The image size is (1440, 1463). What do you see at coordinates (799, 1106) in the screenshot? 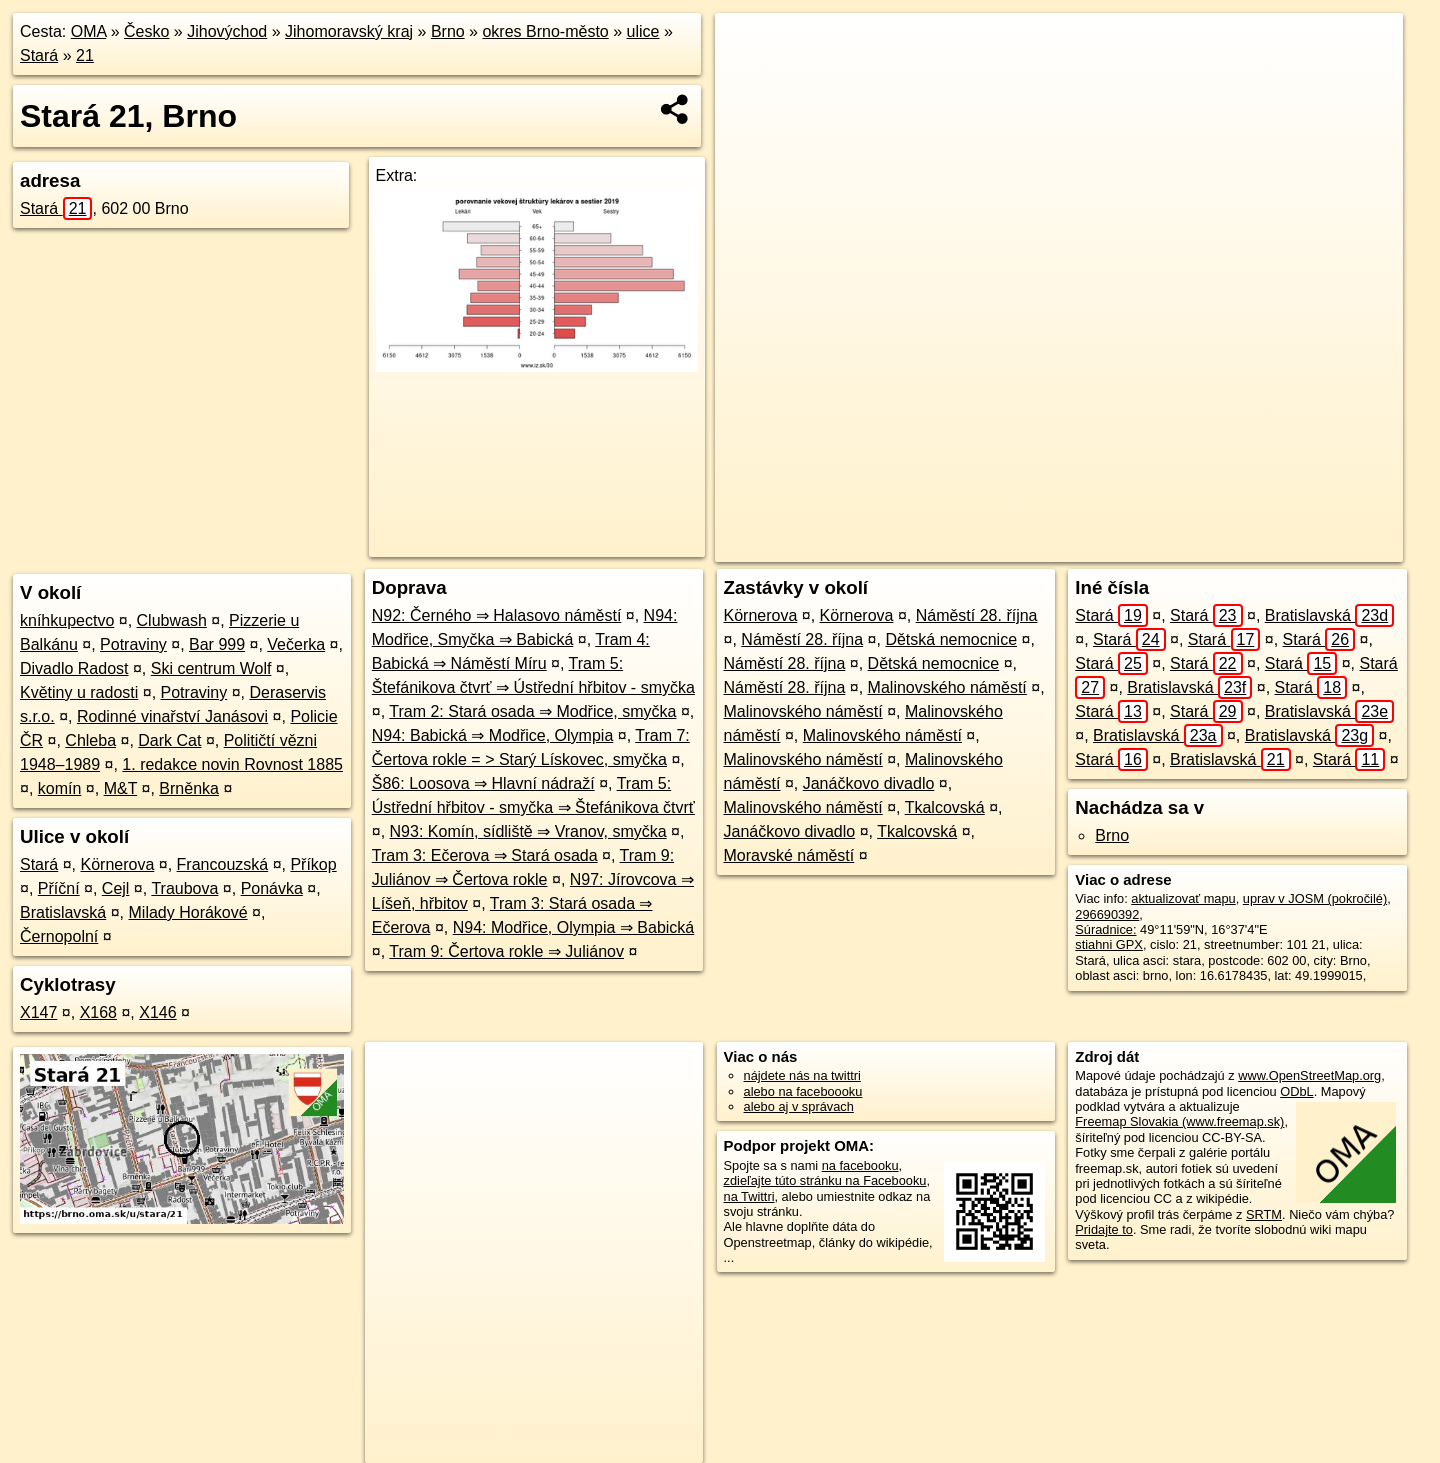
I see `alebo aj v správach` at bounding box center [799, 1106].